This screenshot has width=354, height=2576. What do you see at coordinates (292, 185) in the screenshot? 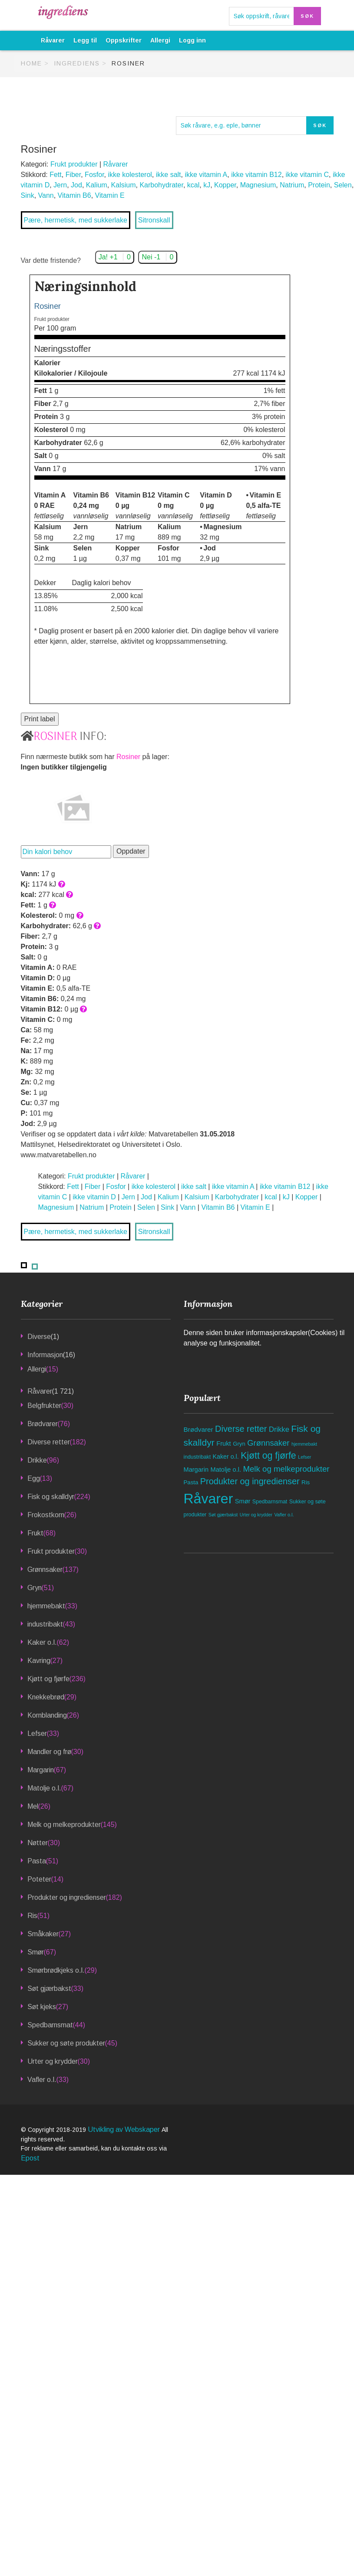
I see `Natrium` at bounding box center [292, 185].